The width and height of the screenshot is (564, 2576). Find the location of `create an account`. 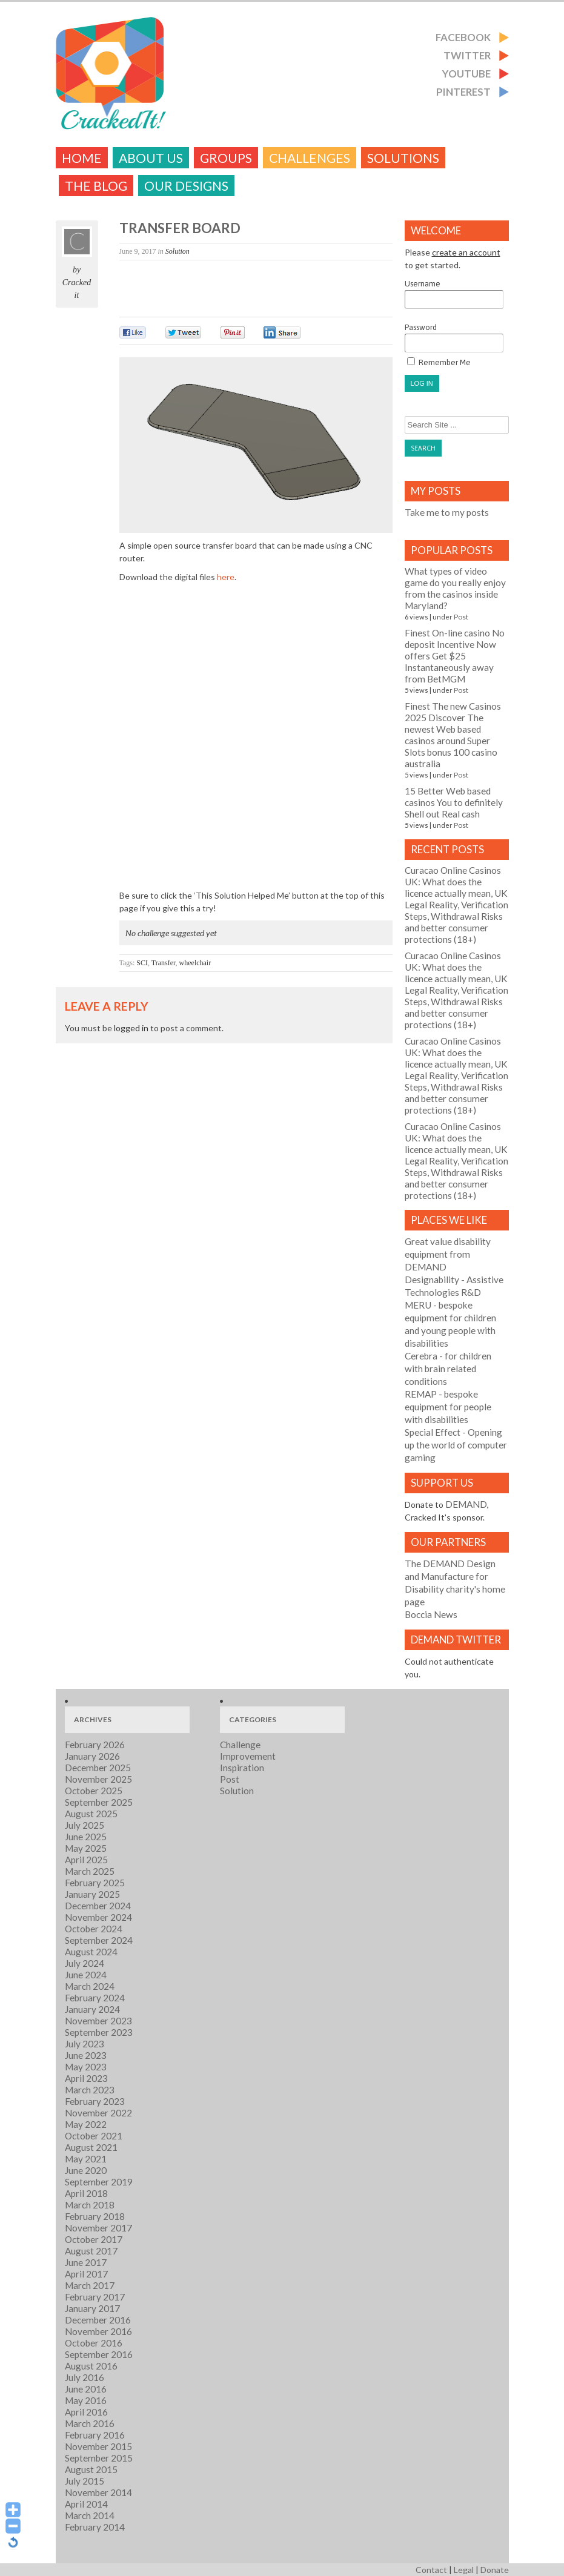

create an account is located at coordinates (466, 252).